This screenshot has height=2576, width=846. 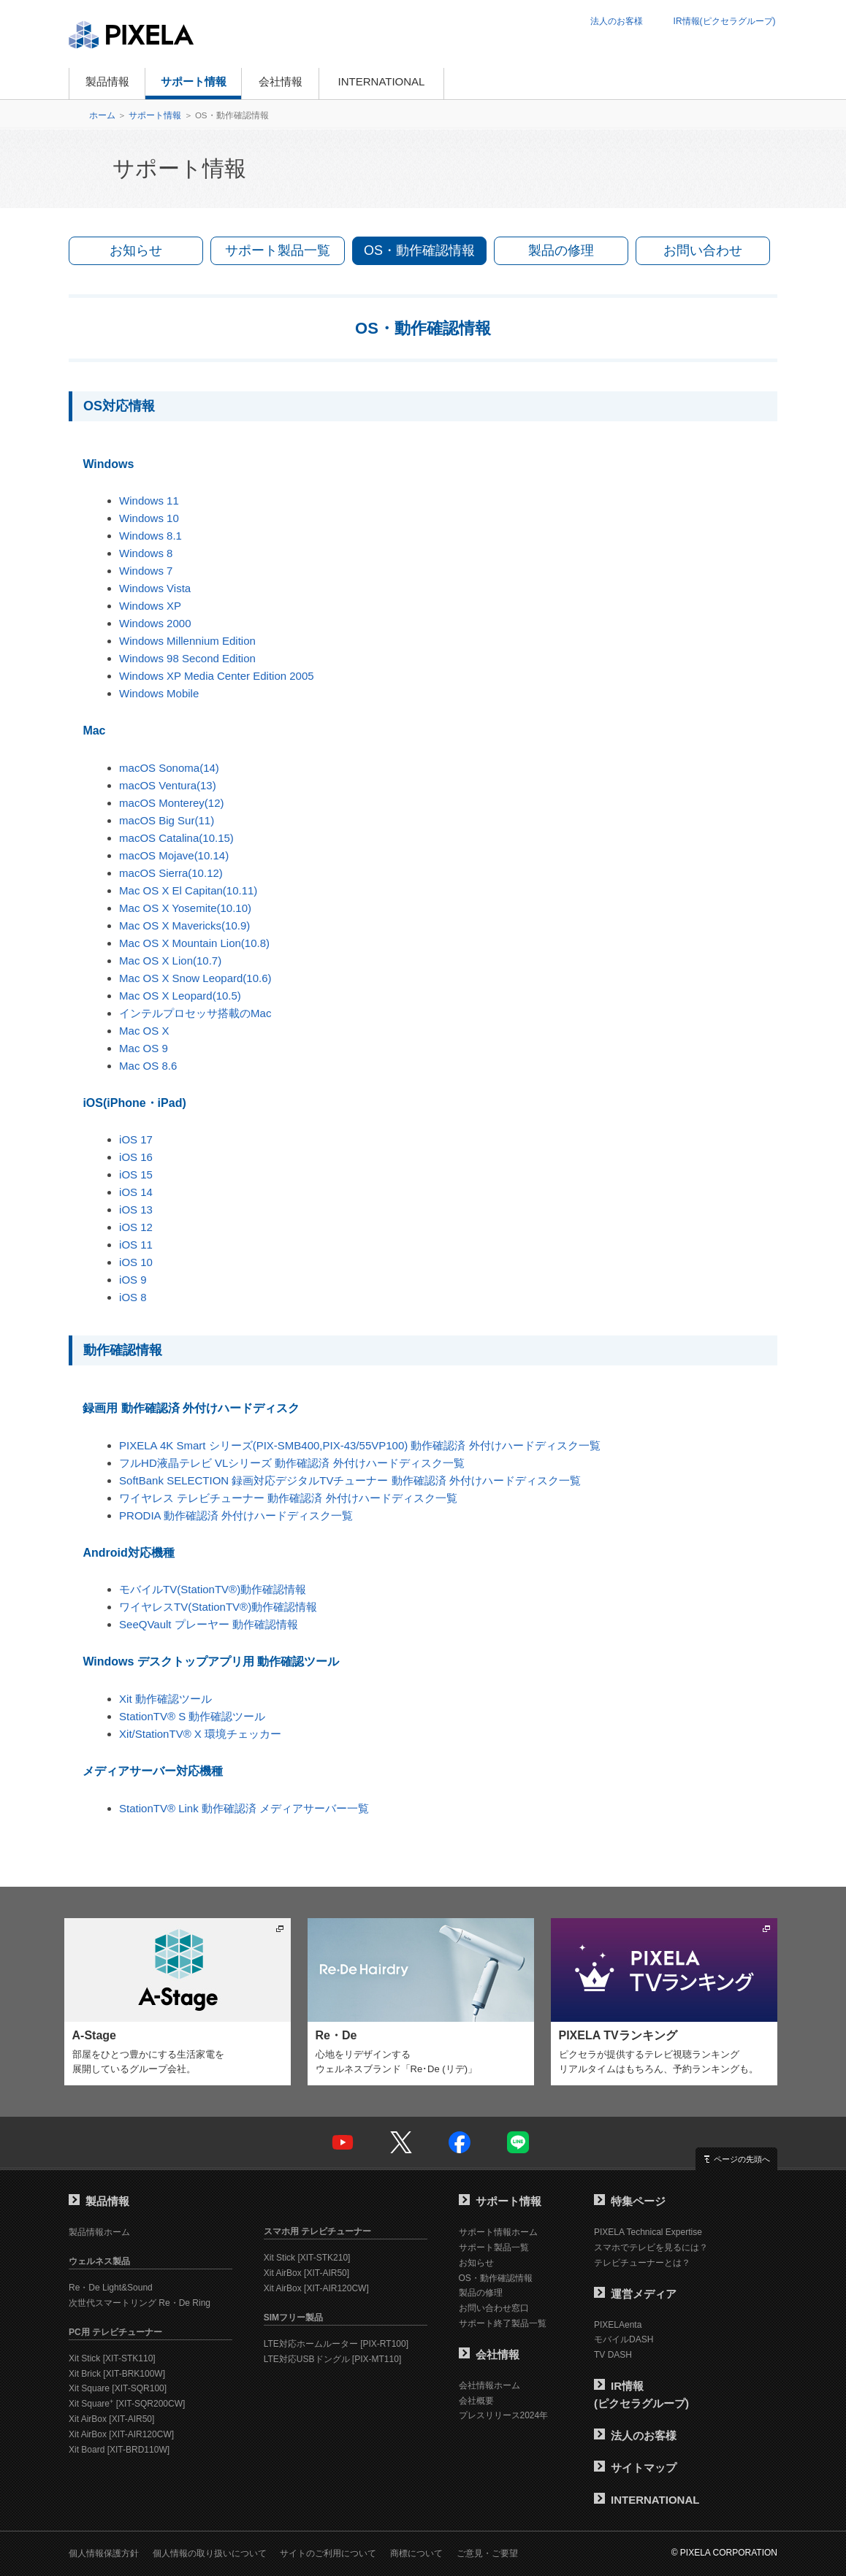 I want to click on macOS Ventura(13), so click(x=167, y=785).